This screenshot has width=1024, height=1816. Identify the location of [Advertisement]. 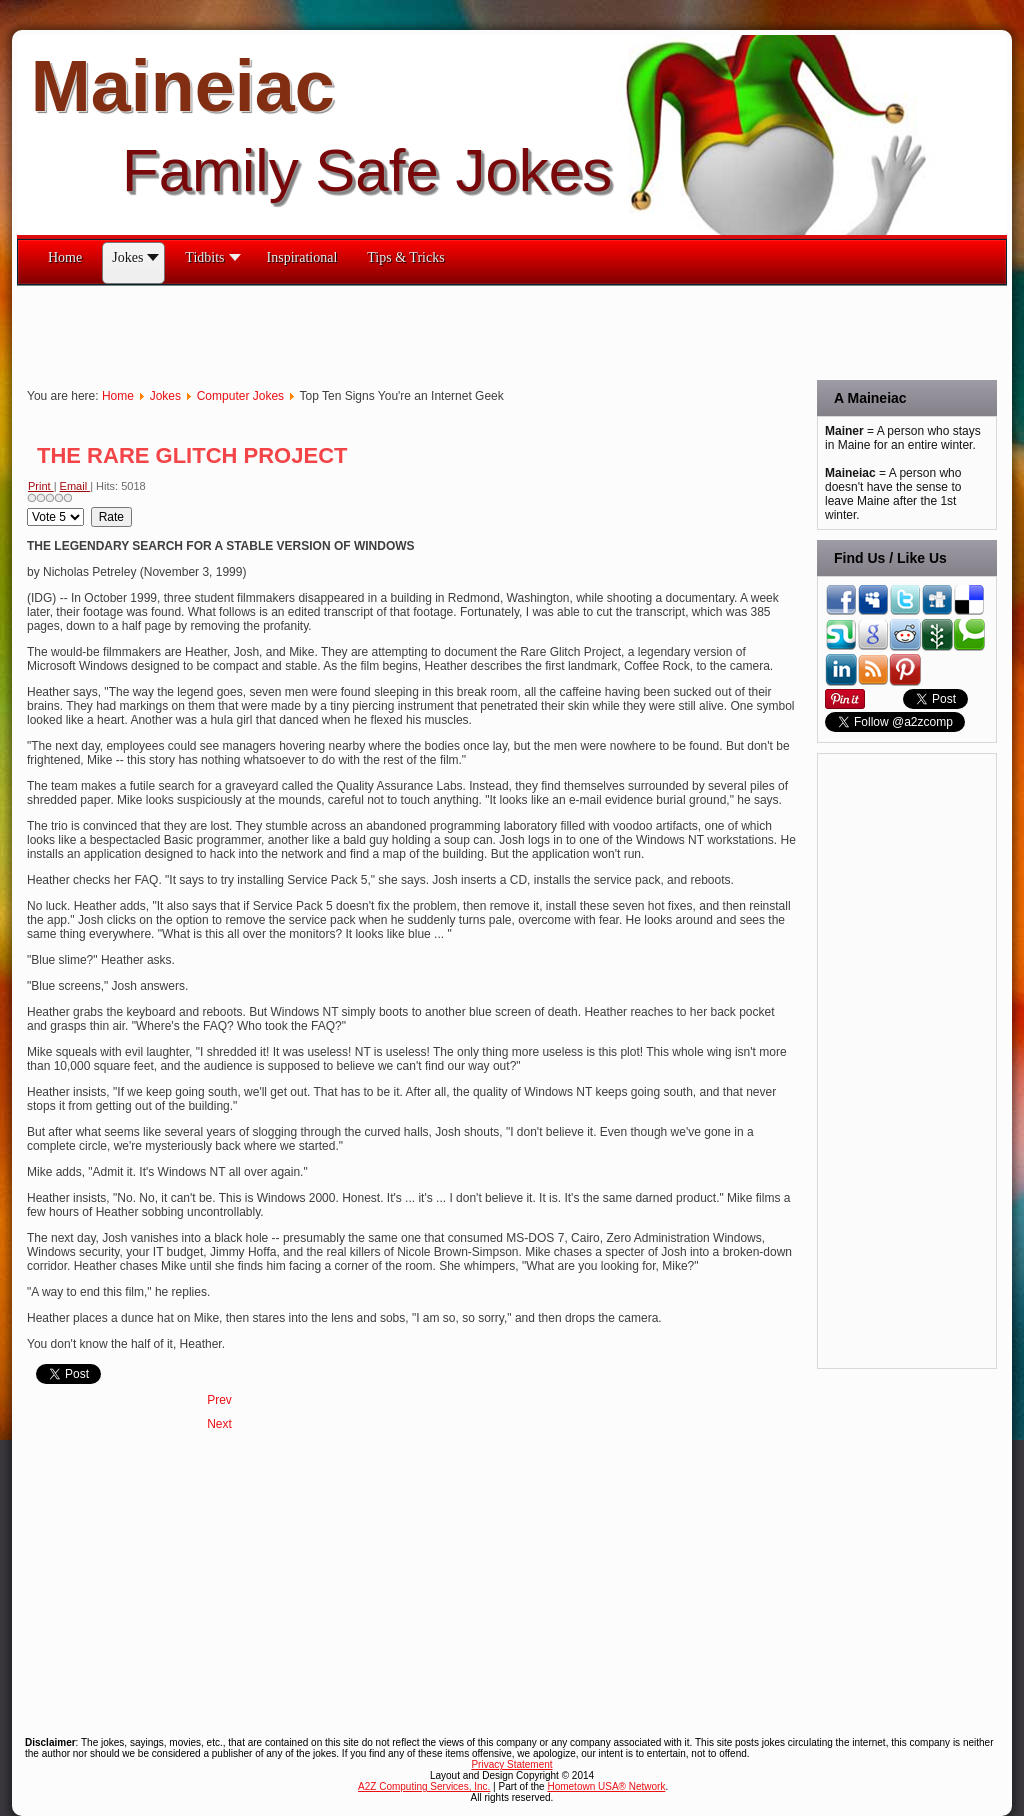
(381, 331).